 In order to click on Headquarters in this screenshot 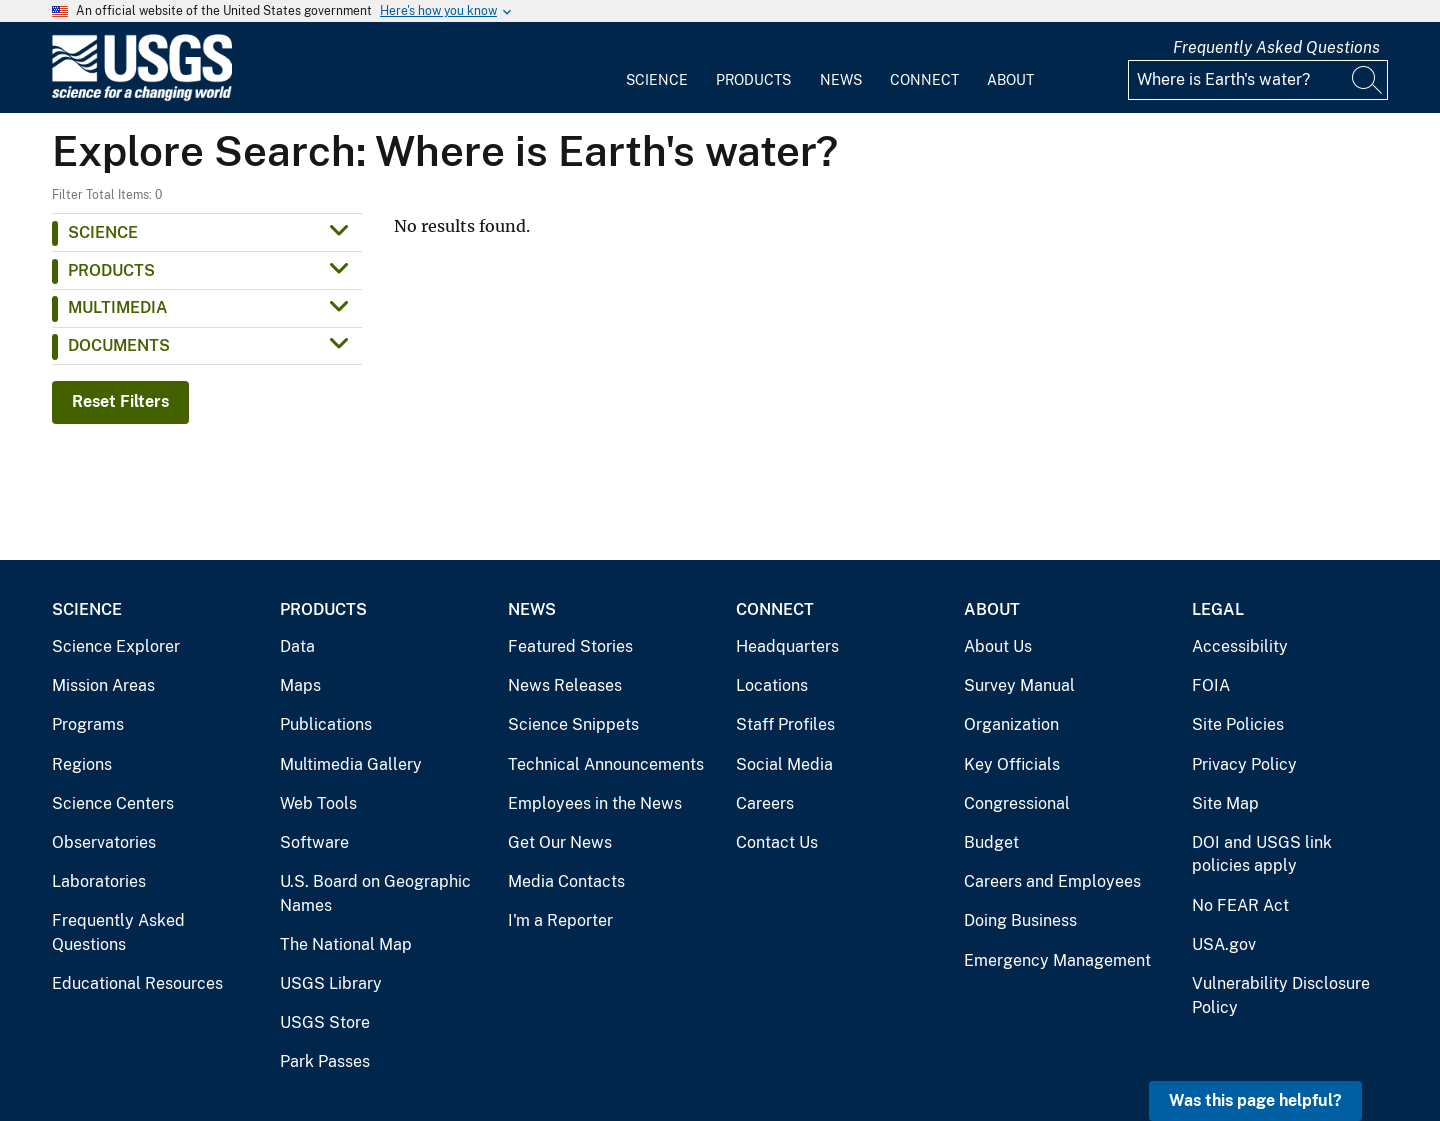, I will do `click(787, 646)`.